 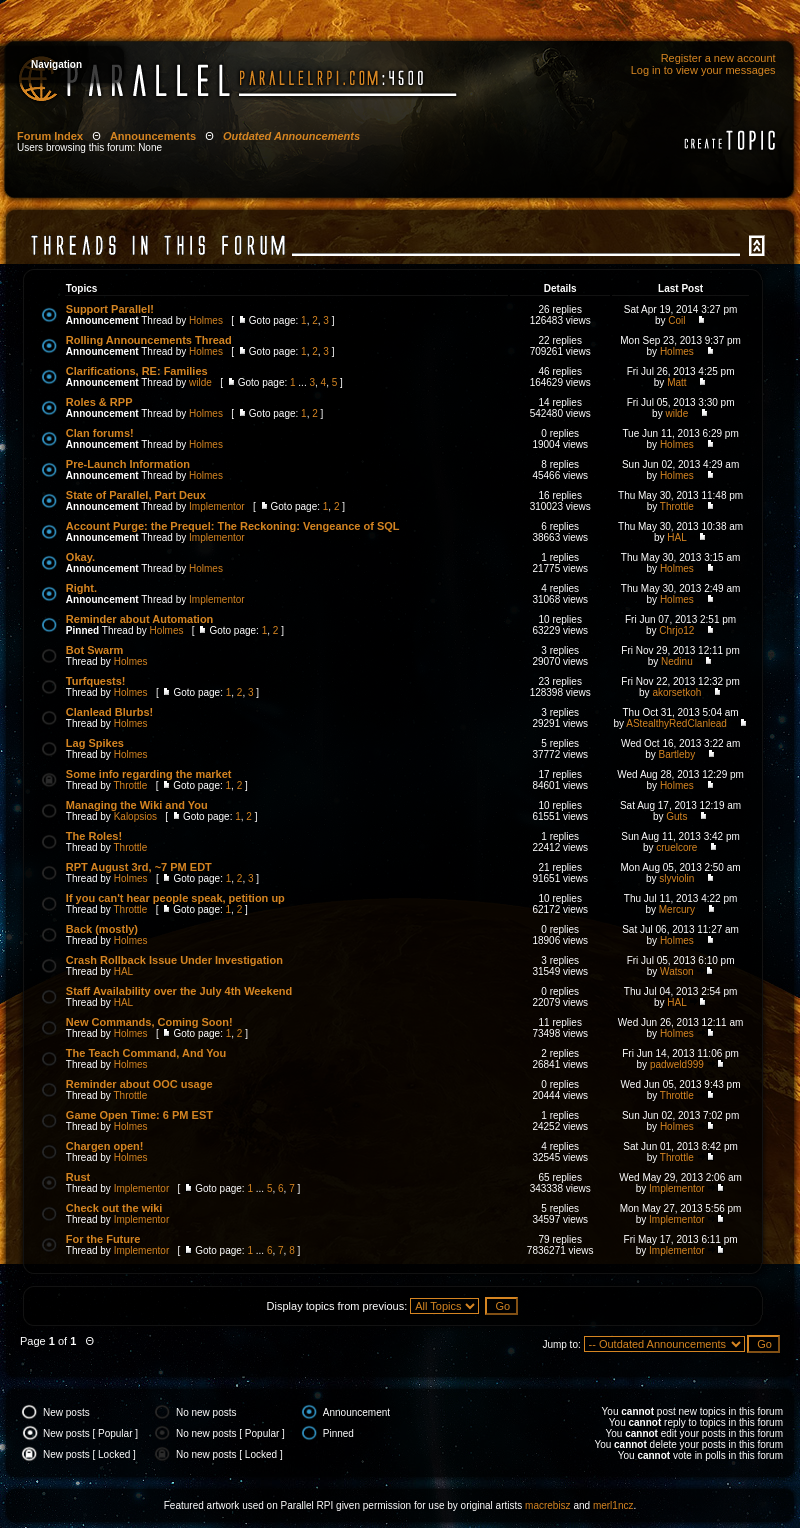 I want to click on Okay., so click(x=80, y=557).